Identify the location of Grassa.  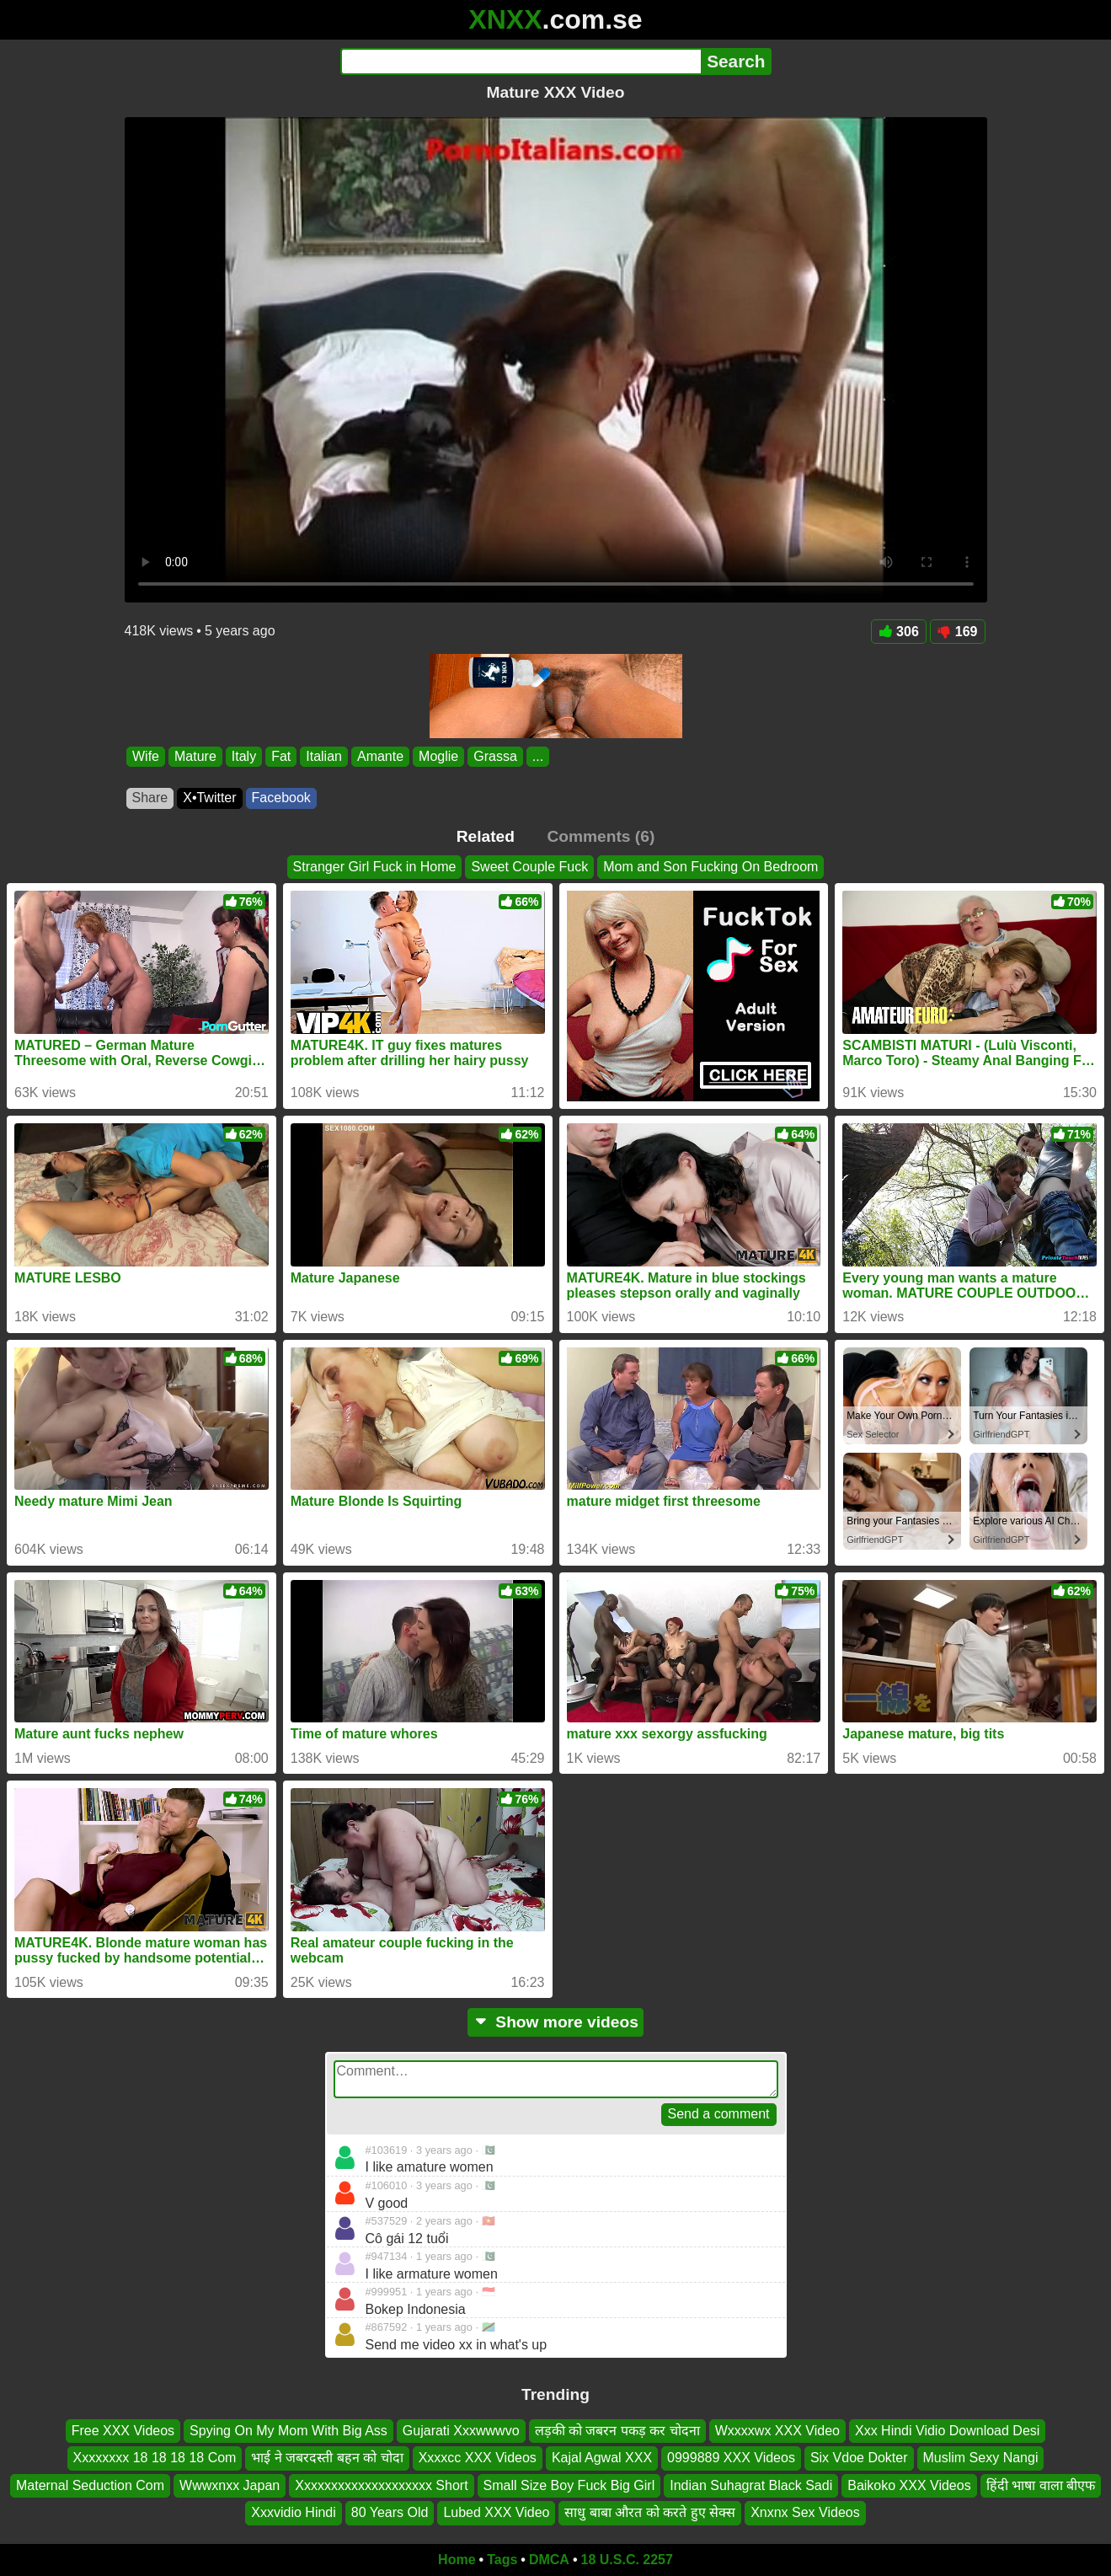
(495, 756).